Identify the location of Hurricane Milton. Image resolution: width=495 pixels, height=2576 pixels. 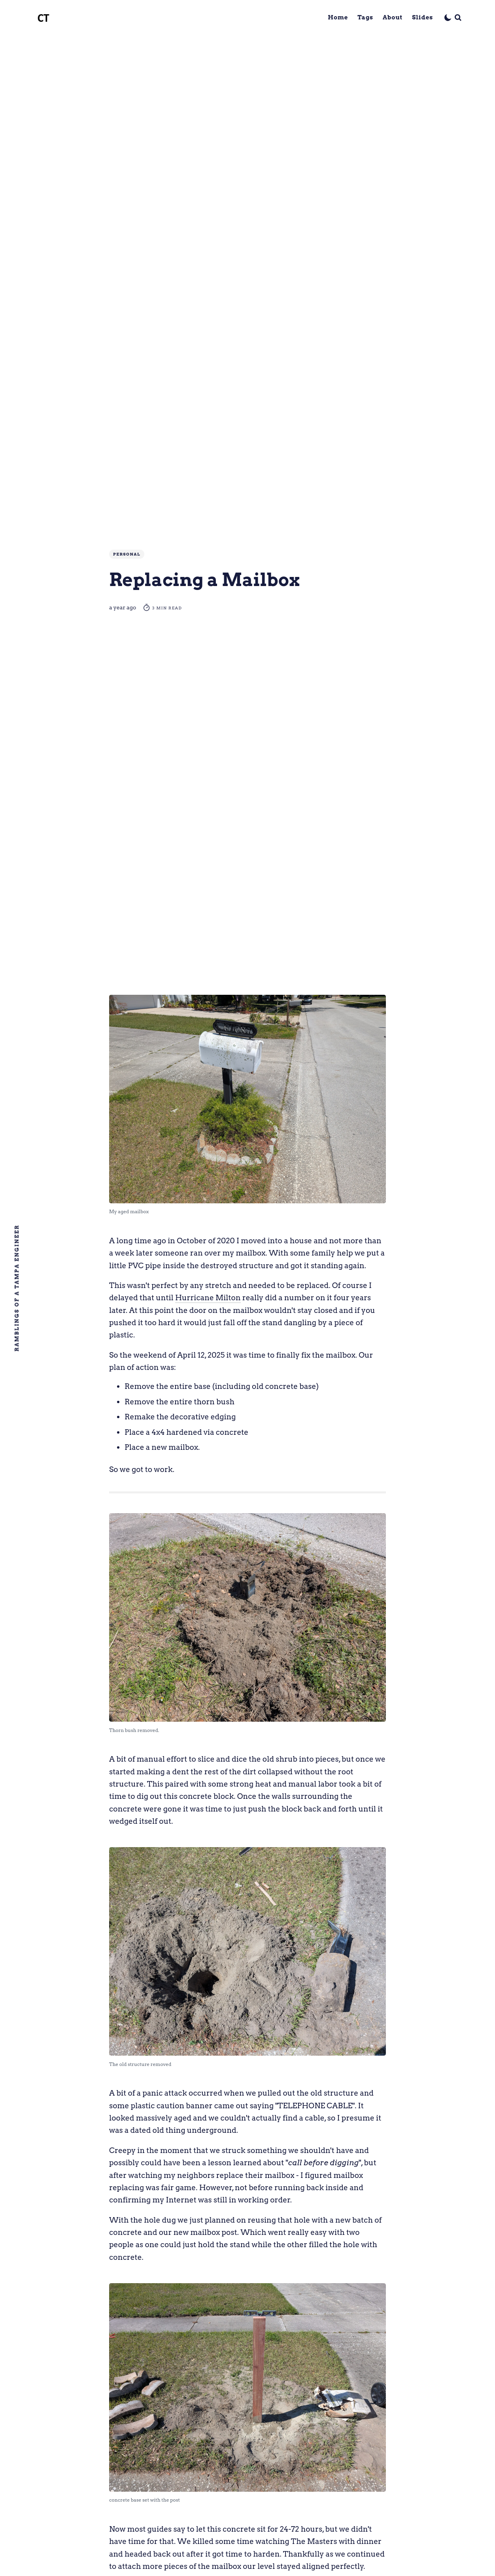
(208, 1297).